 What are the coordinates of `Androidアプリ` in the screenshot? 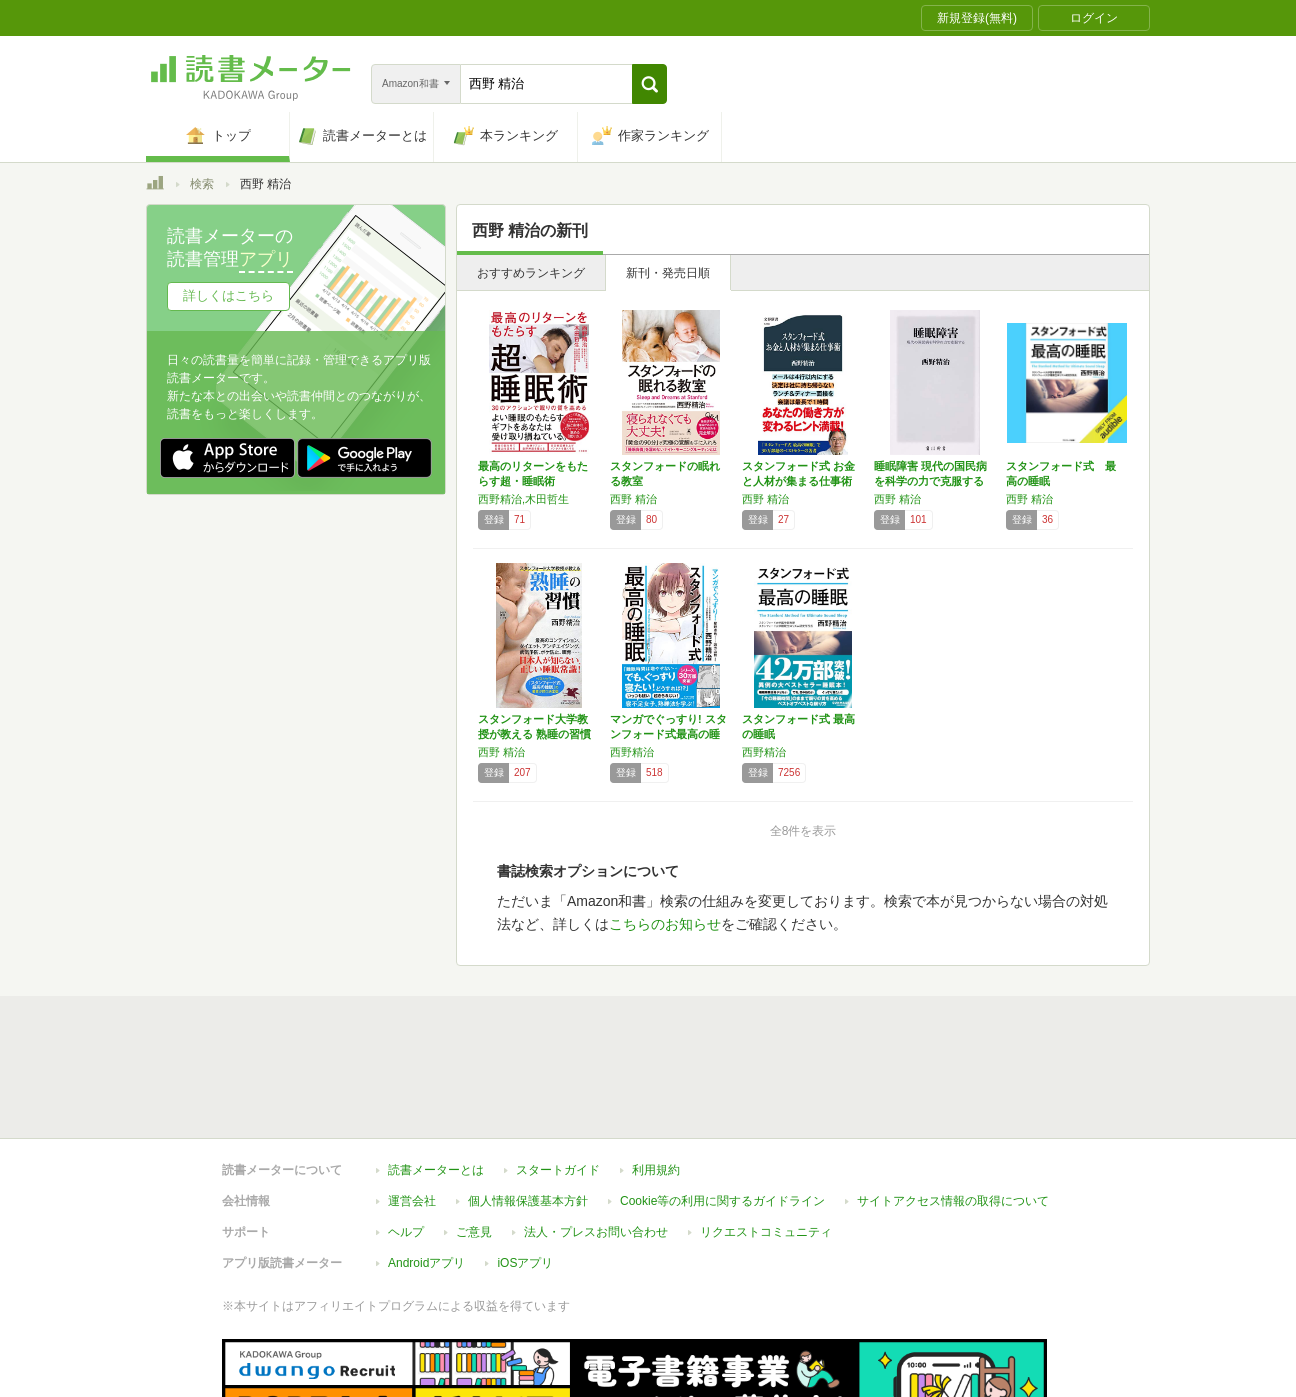 It's located at (426, 1171).